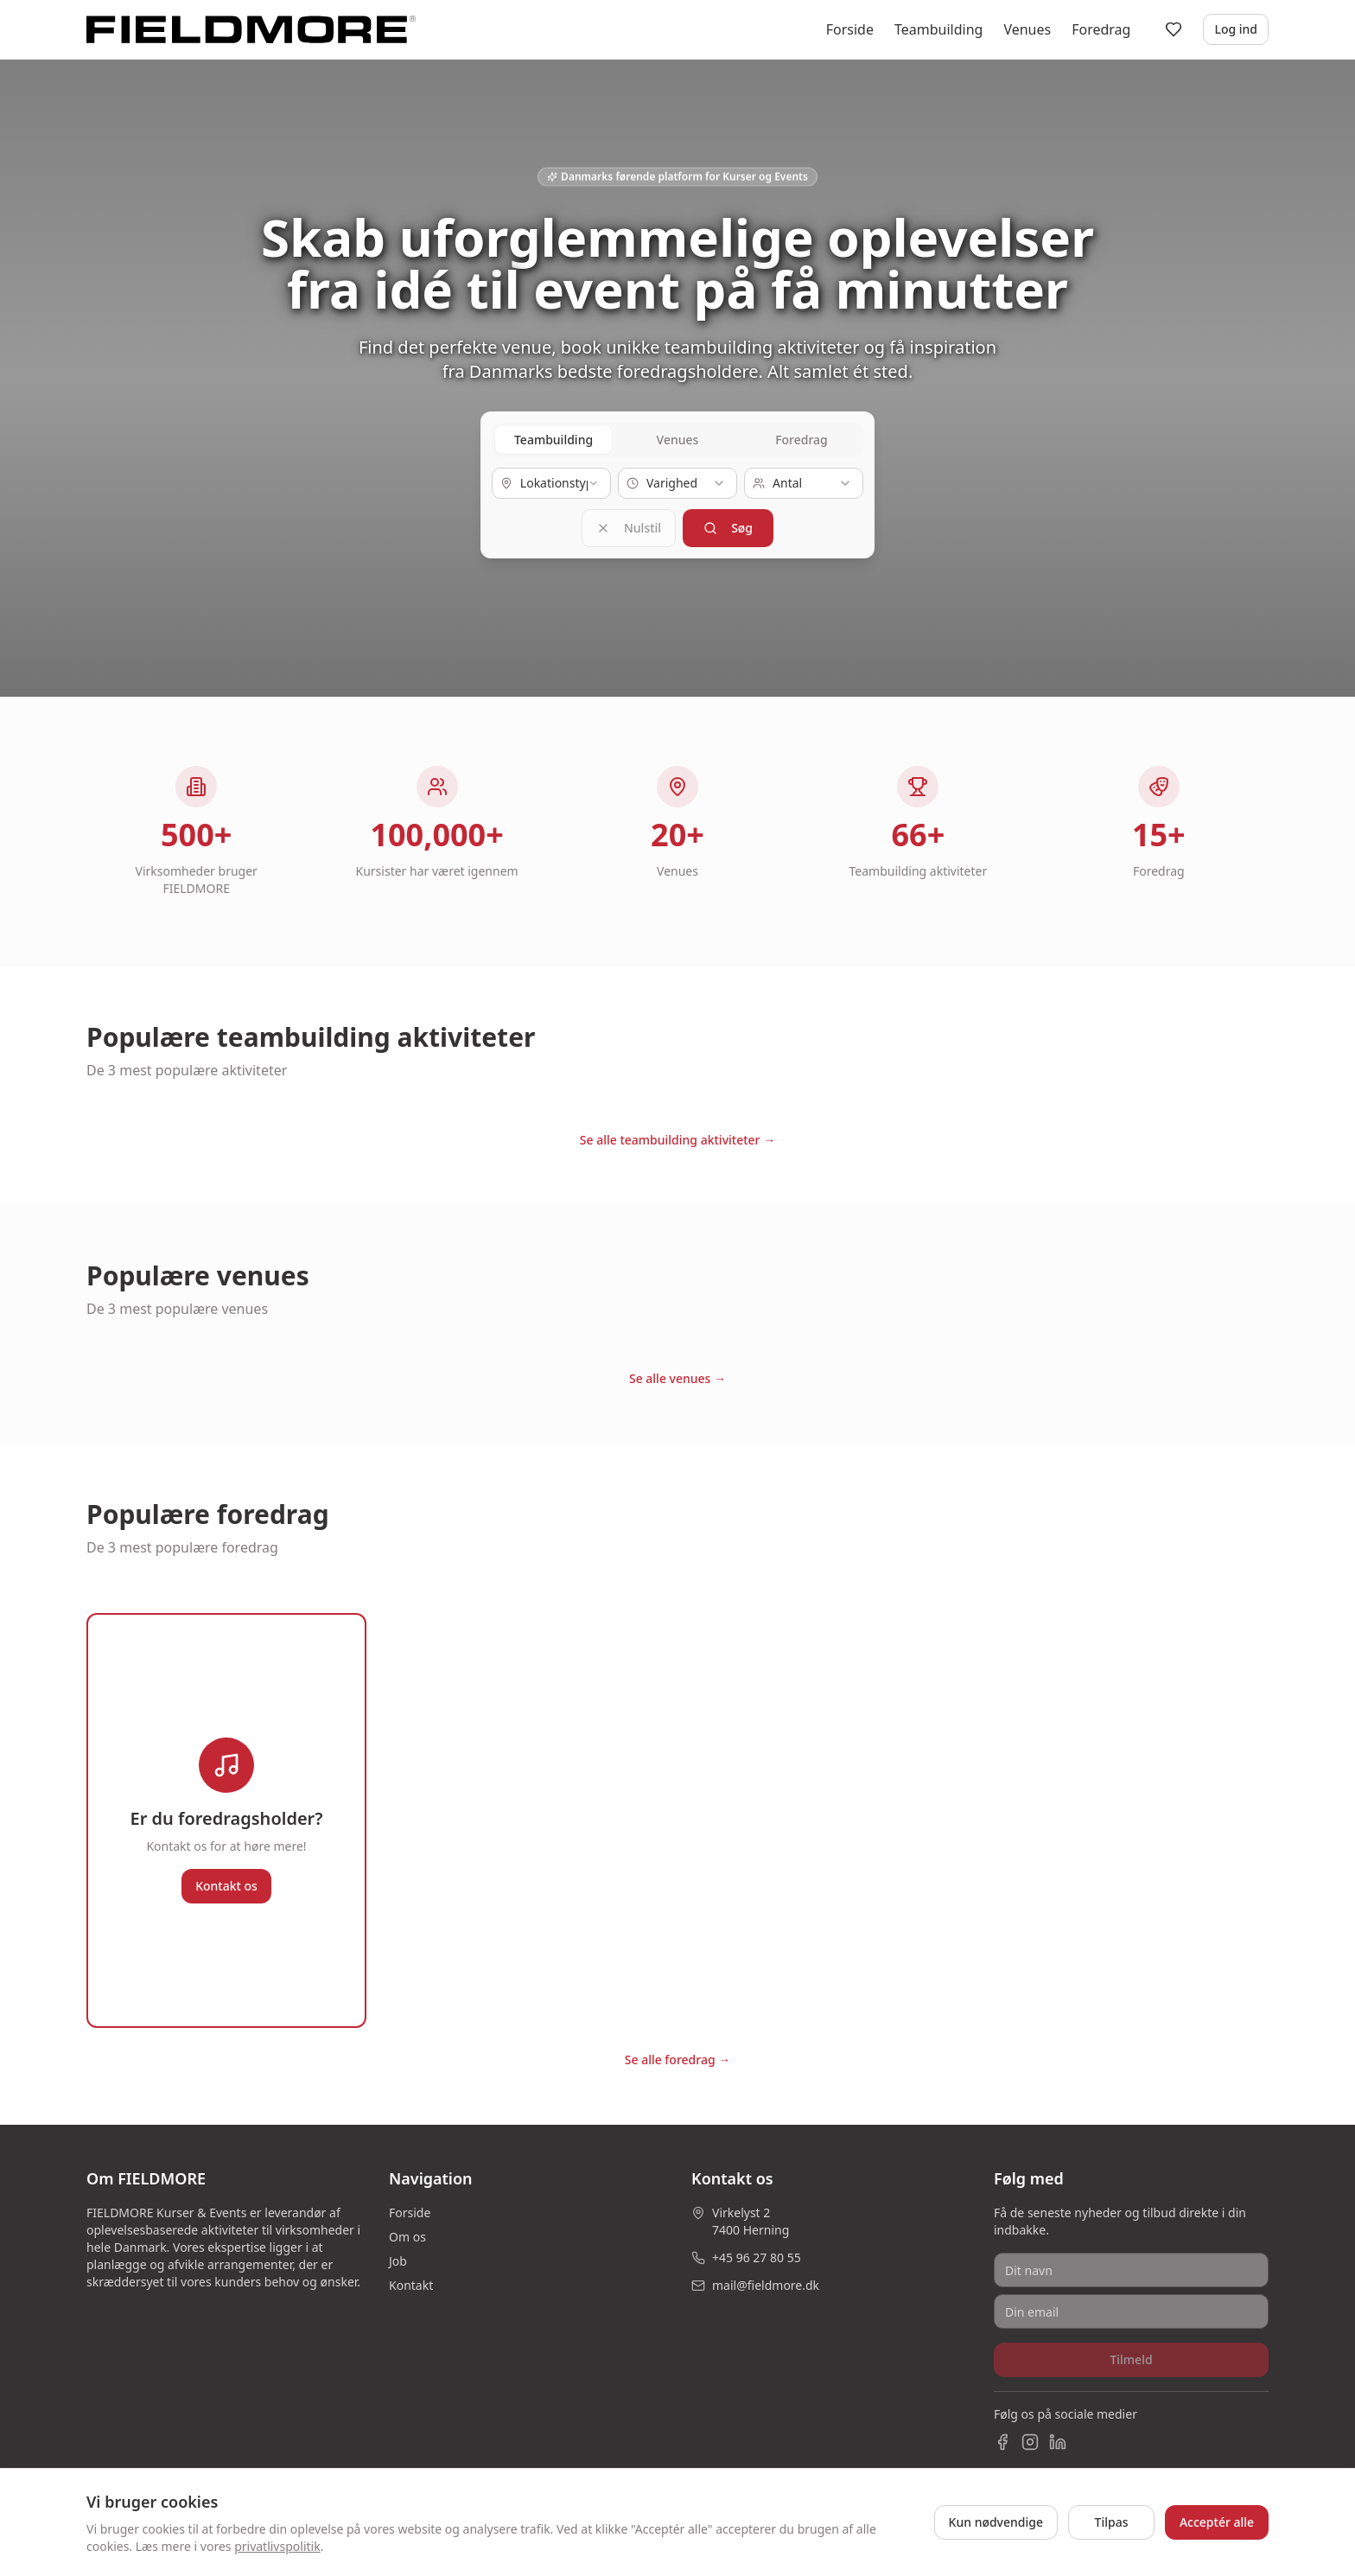 Image resolution: width=1355 pixels, height=2576 pixels. I want to click on Forside, so click(850, 29).